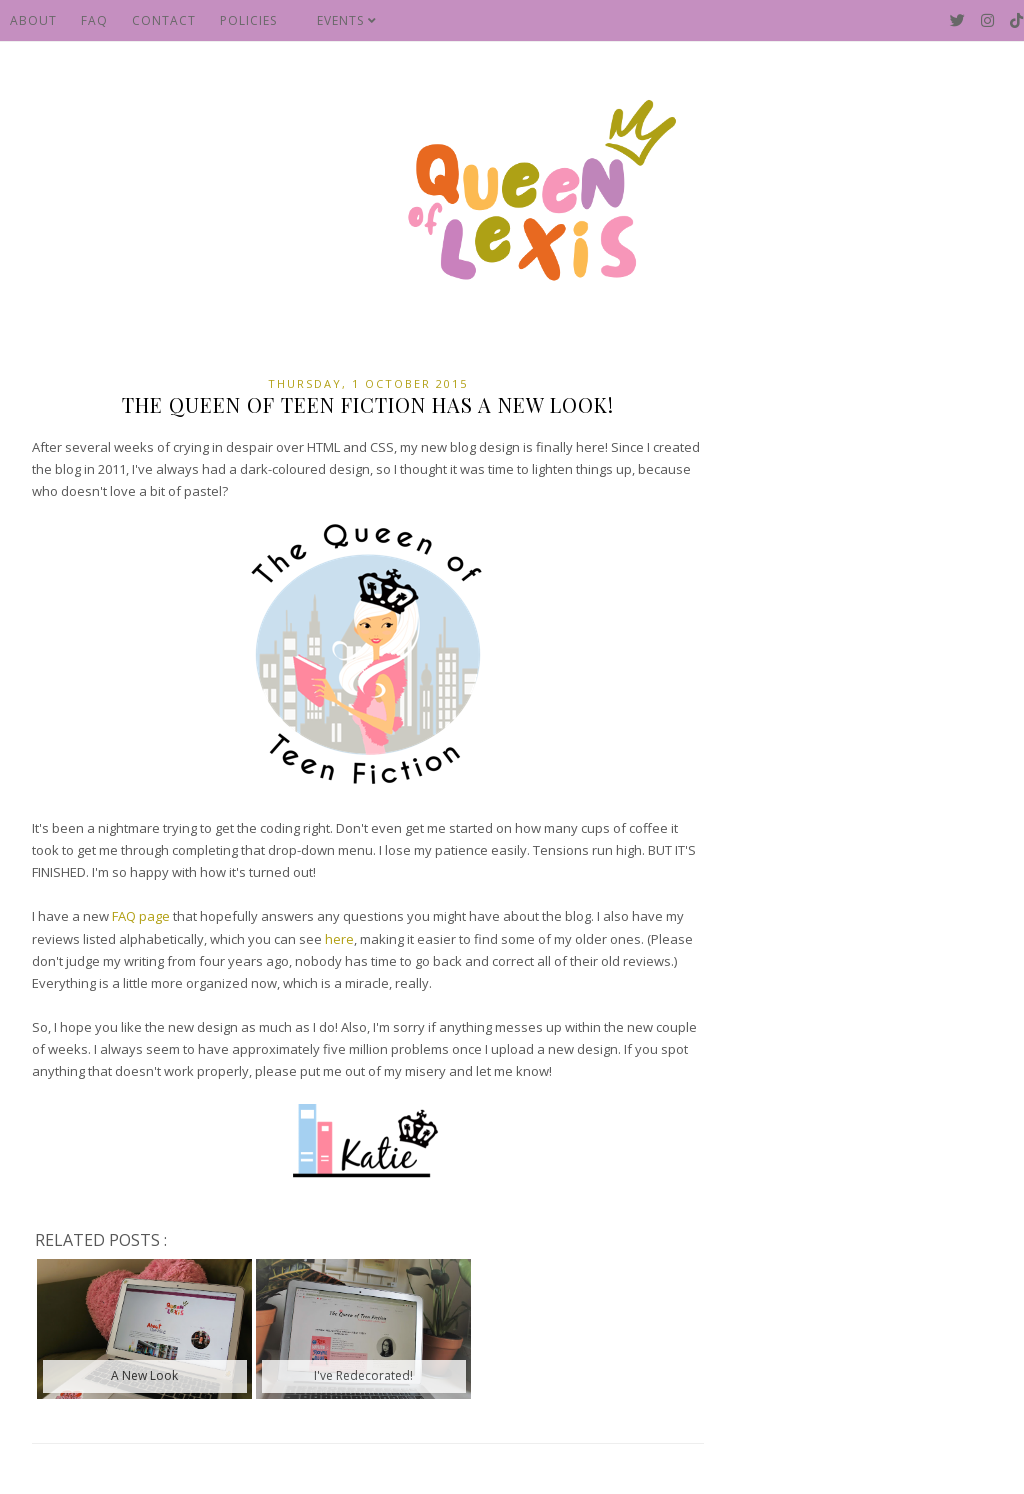 This screenshot has width=1024, height=1494. Describe the element at coordinates (248, 20) in the screenshot. I see `Policies` at that location.